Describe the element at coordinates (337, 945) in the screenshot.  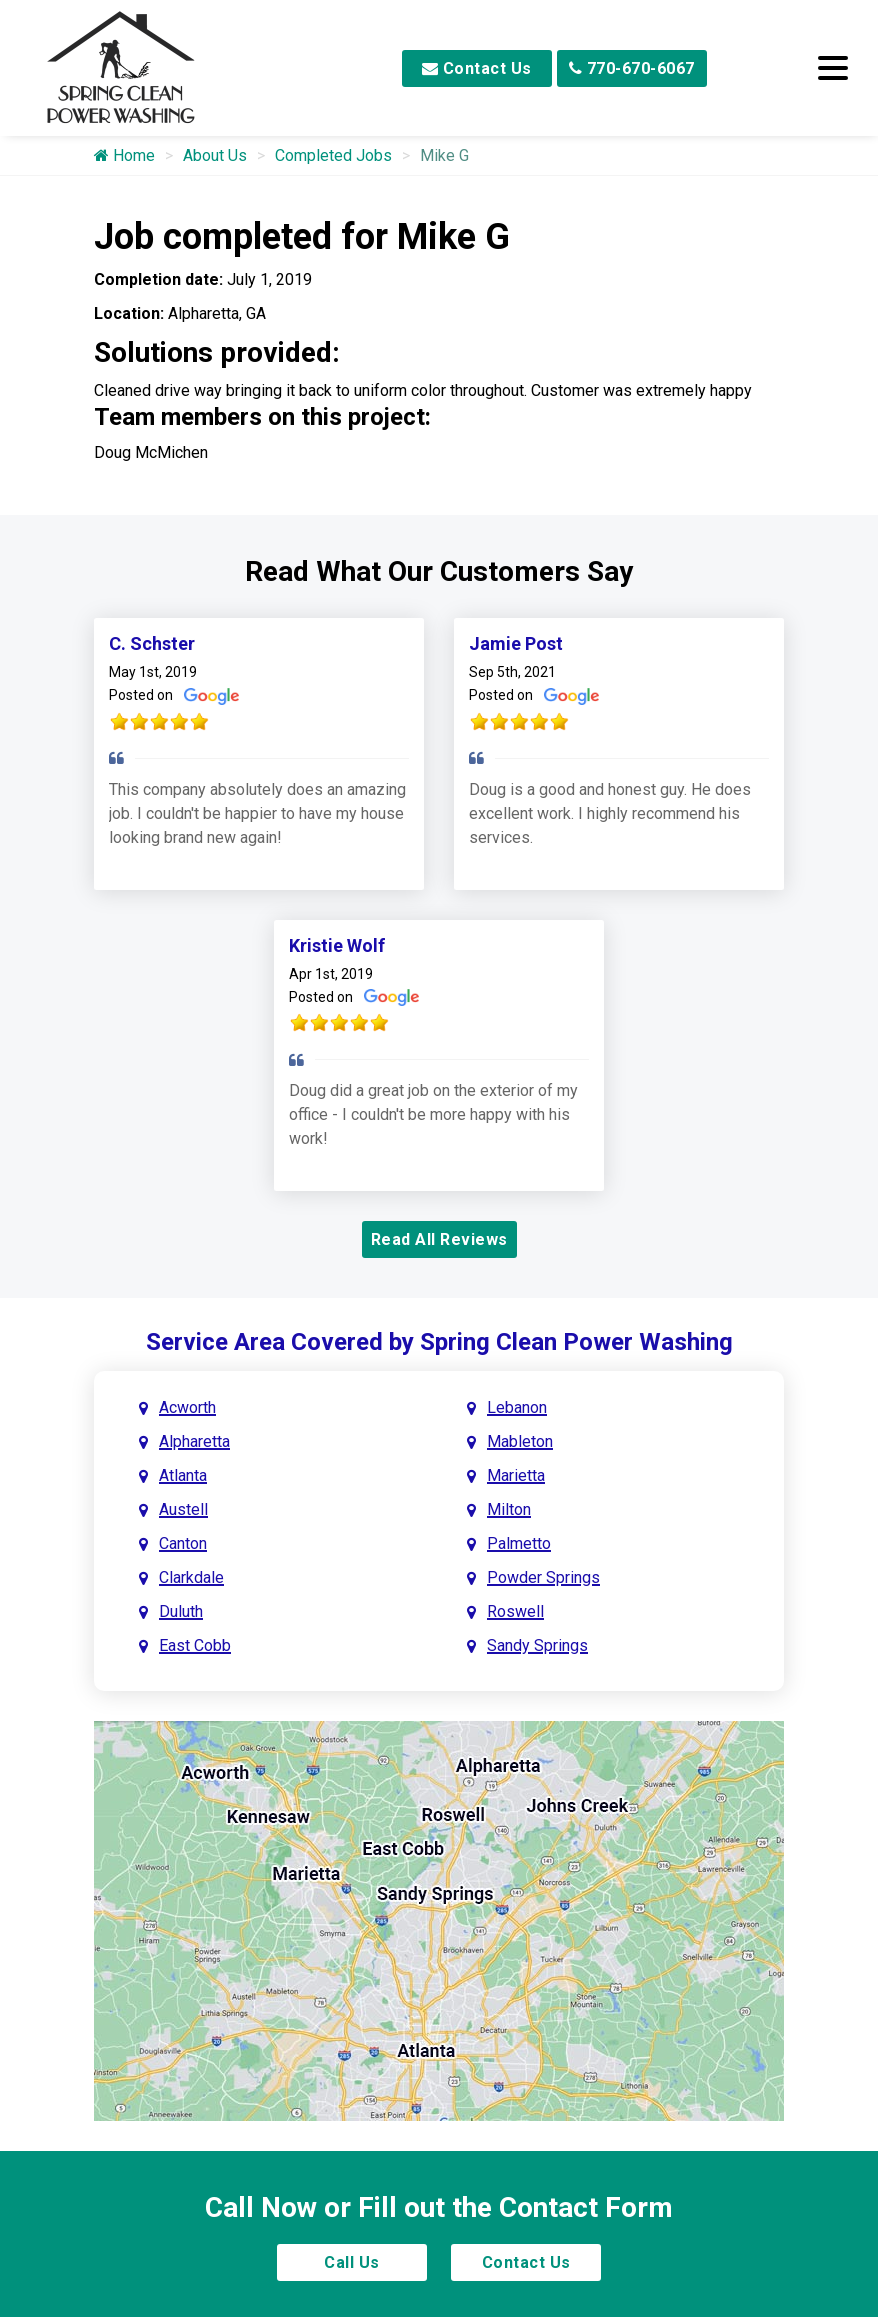
I see `Kristie Wolf` at that location.